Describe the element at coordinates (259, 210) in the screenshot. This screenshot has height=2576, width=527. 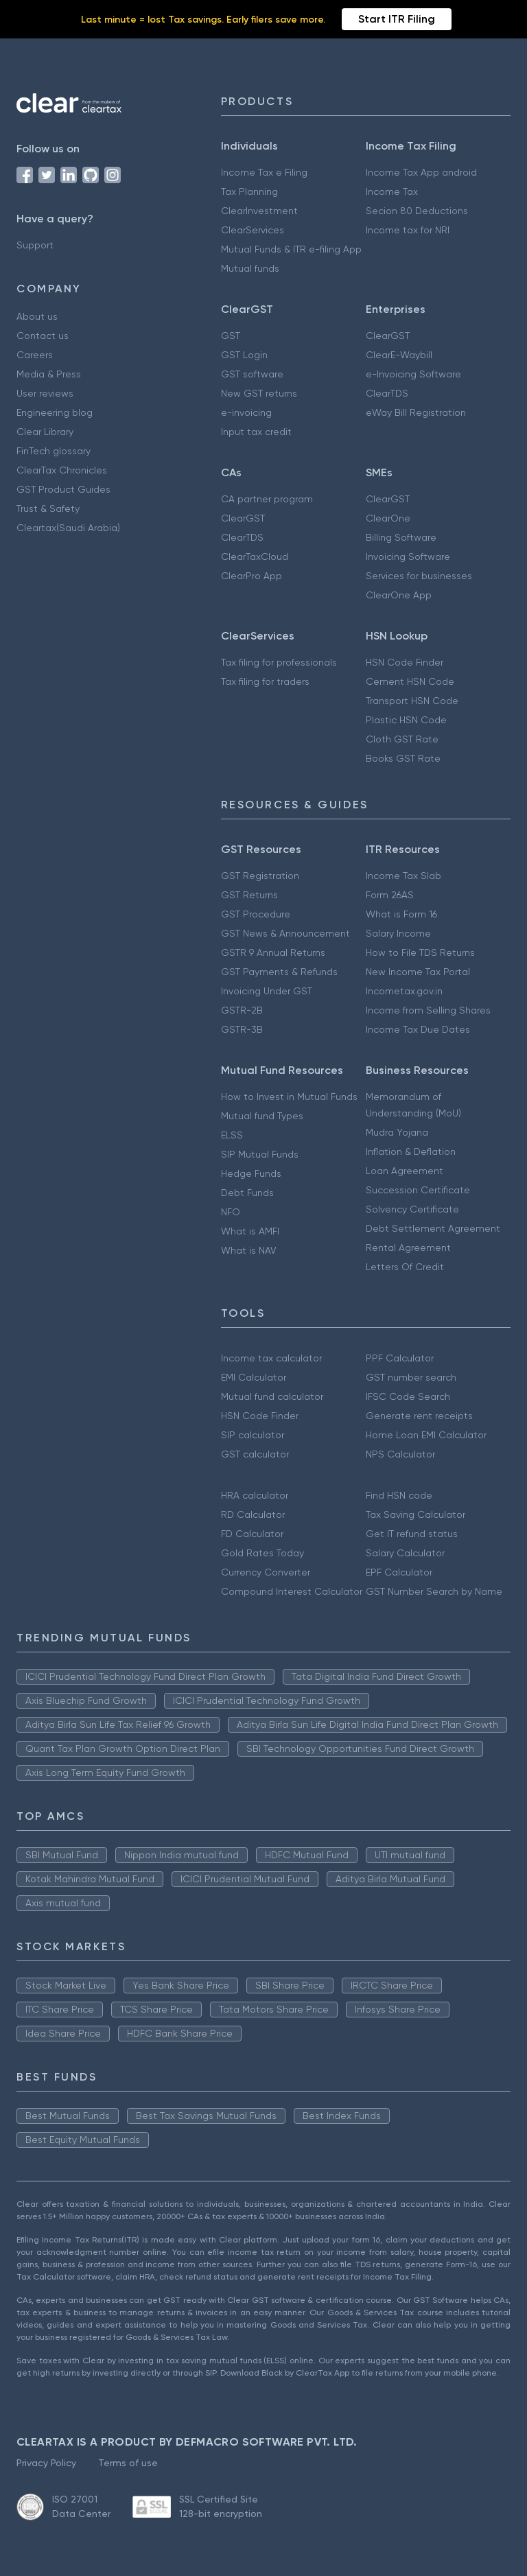
I see `ClearInvestment` at that location.